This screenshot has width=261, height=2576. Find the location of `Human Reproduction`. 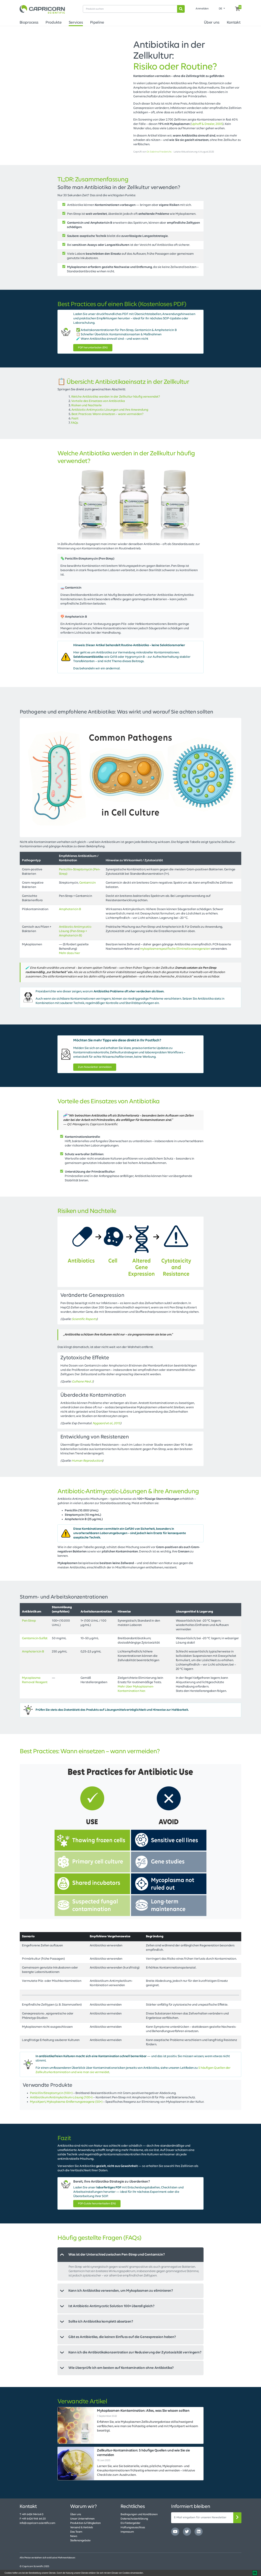

Human Reproduction is located at coordinates (87, 1461).